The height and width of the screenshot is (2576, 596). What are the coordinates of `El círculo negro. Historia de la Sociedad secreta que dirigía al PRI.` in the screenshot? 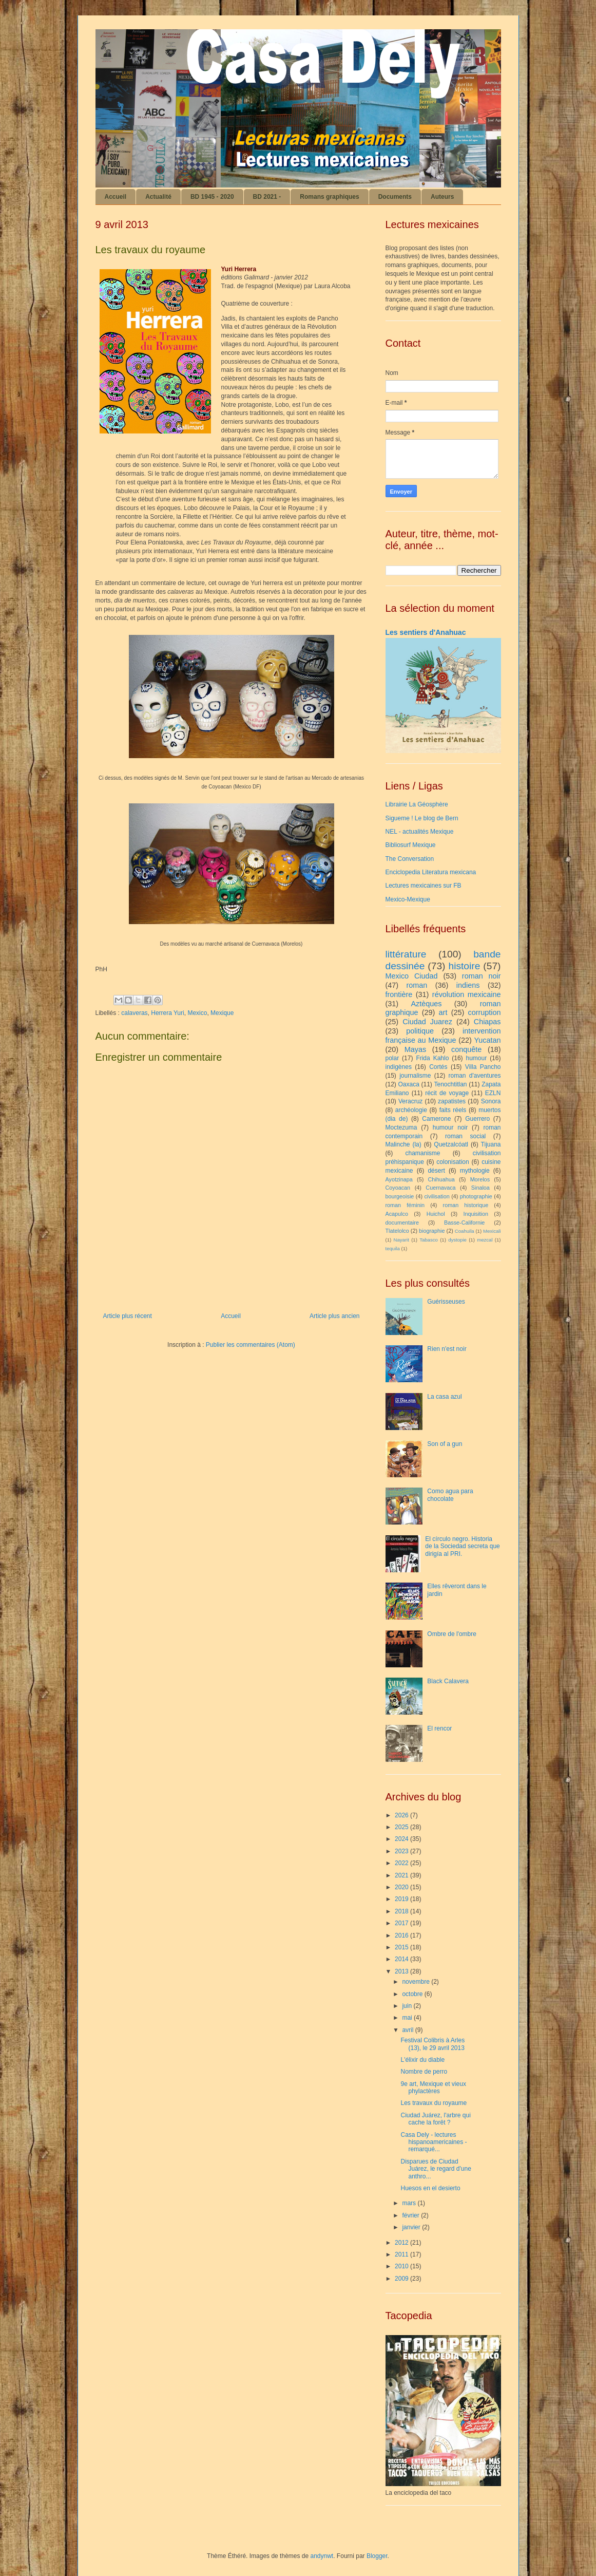 It's located at (462, 1546).